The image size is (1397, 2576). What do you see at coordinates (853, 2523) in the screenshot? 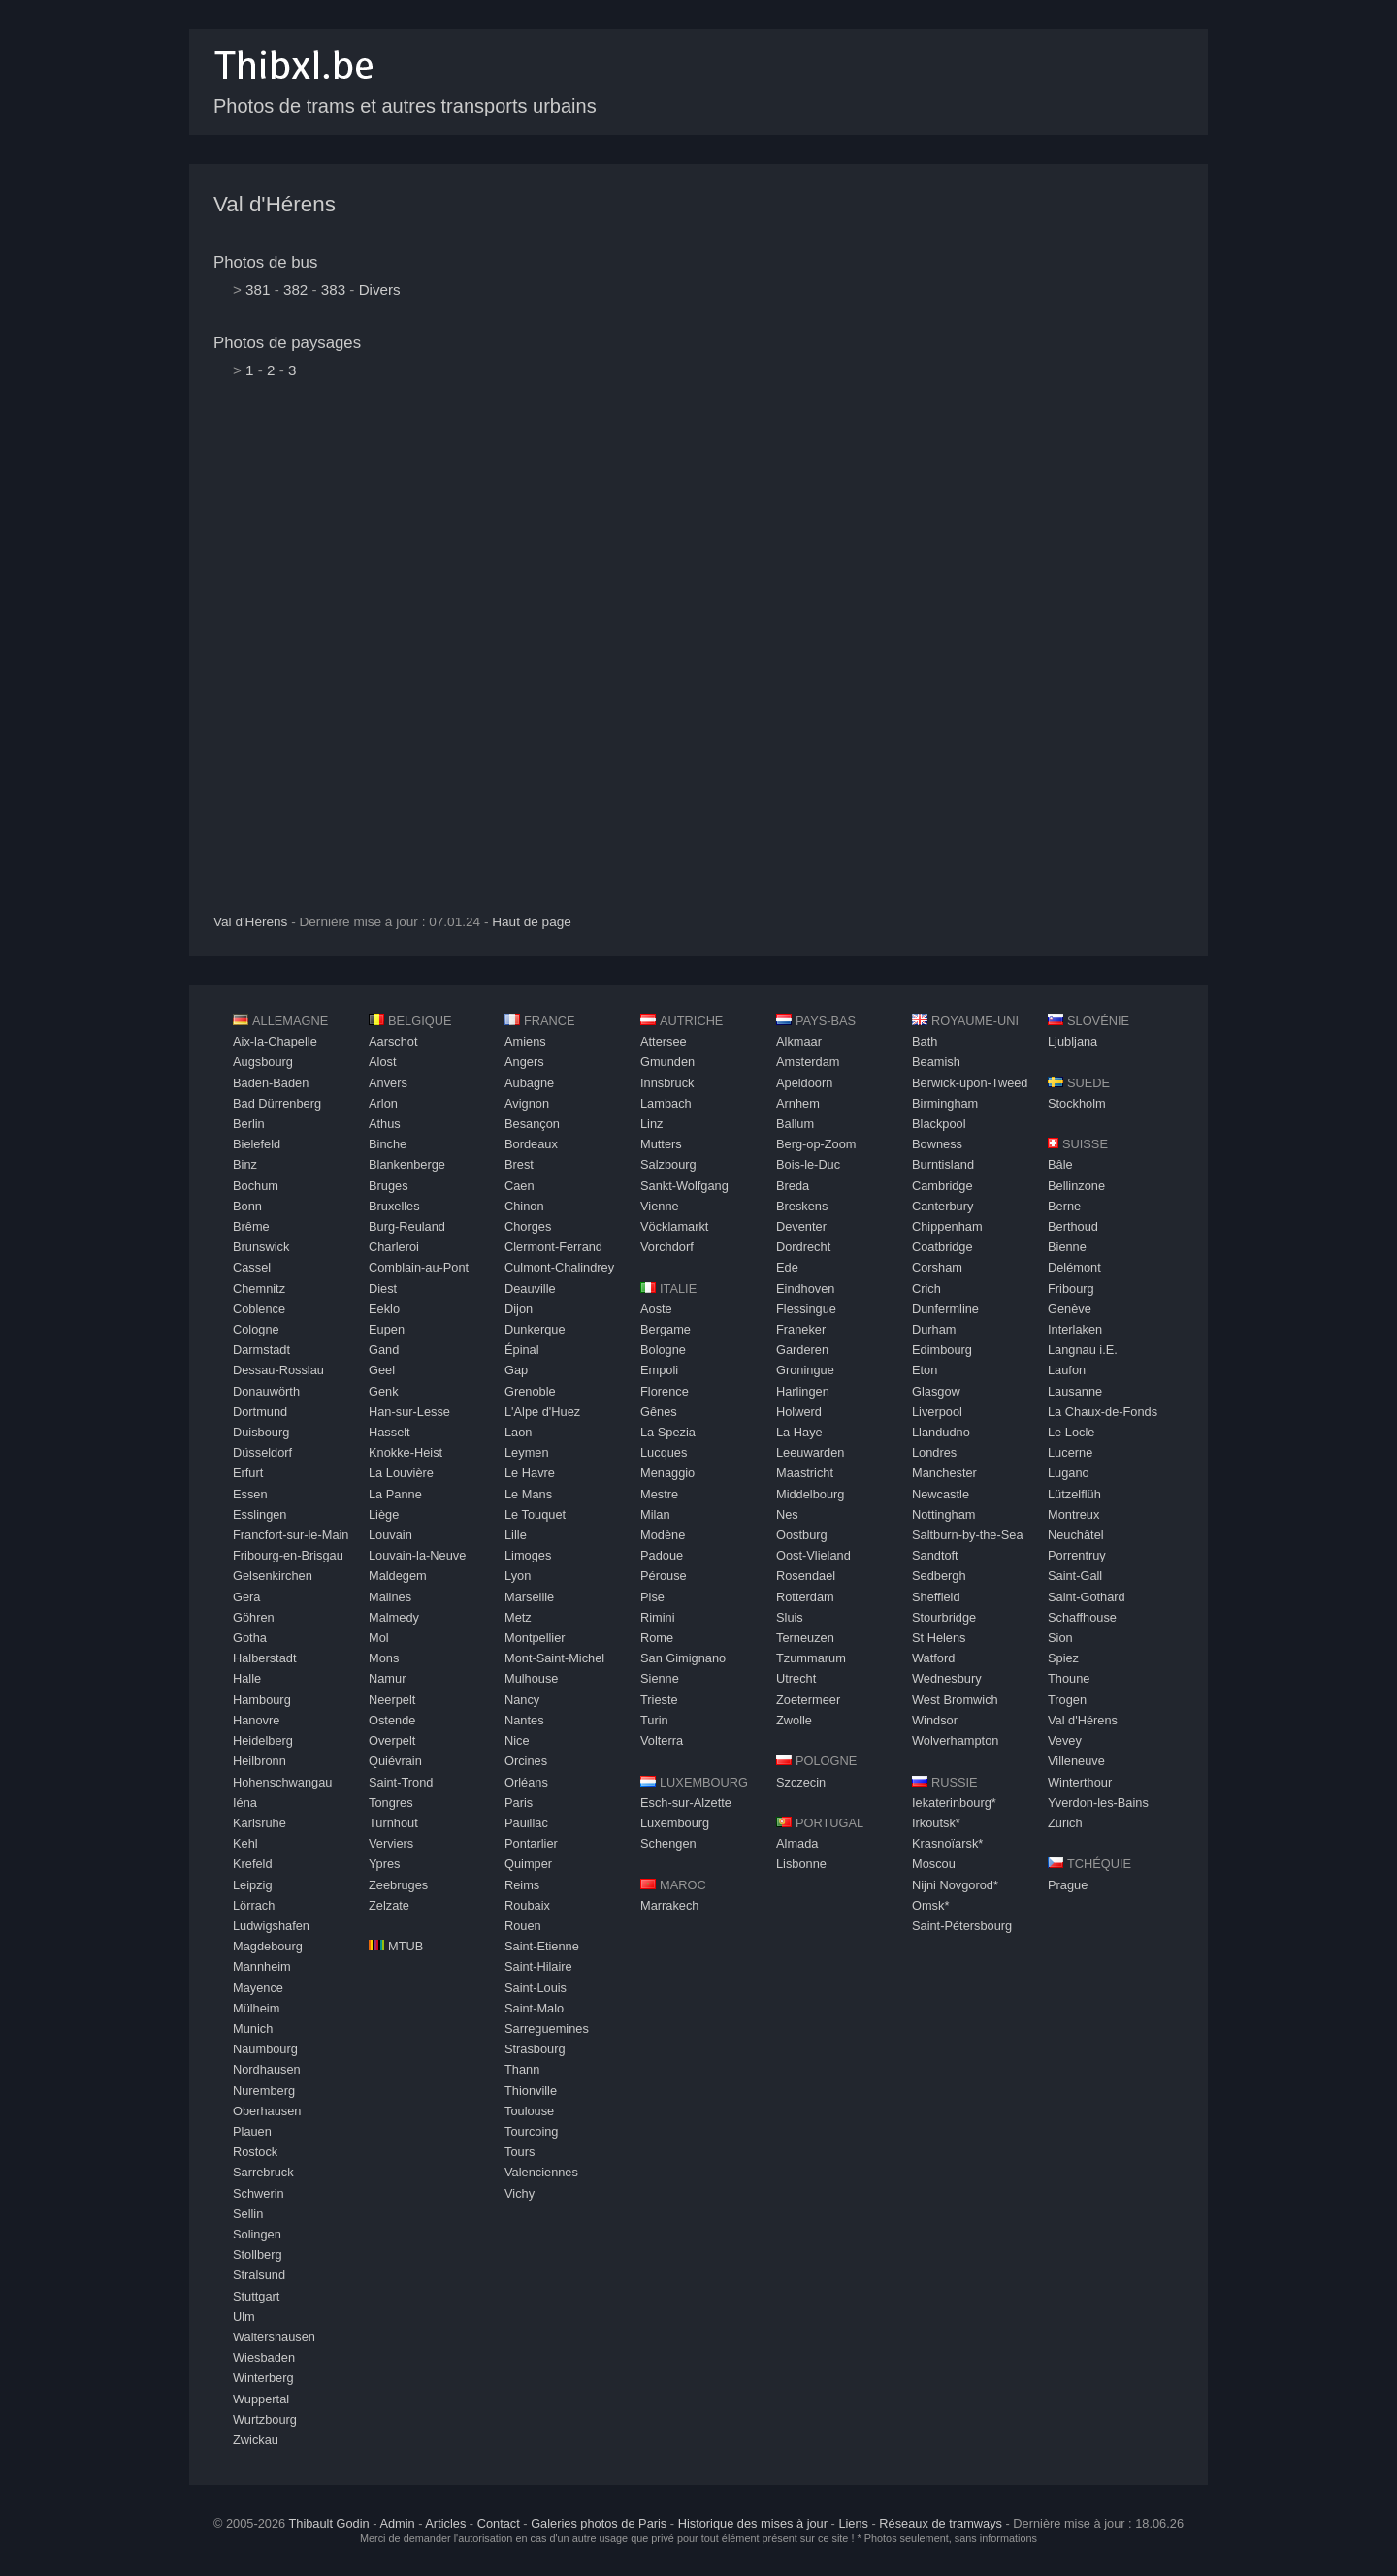
I see `Liens` at bounding box center [853, 2523].